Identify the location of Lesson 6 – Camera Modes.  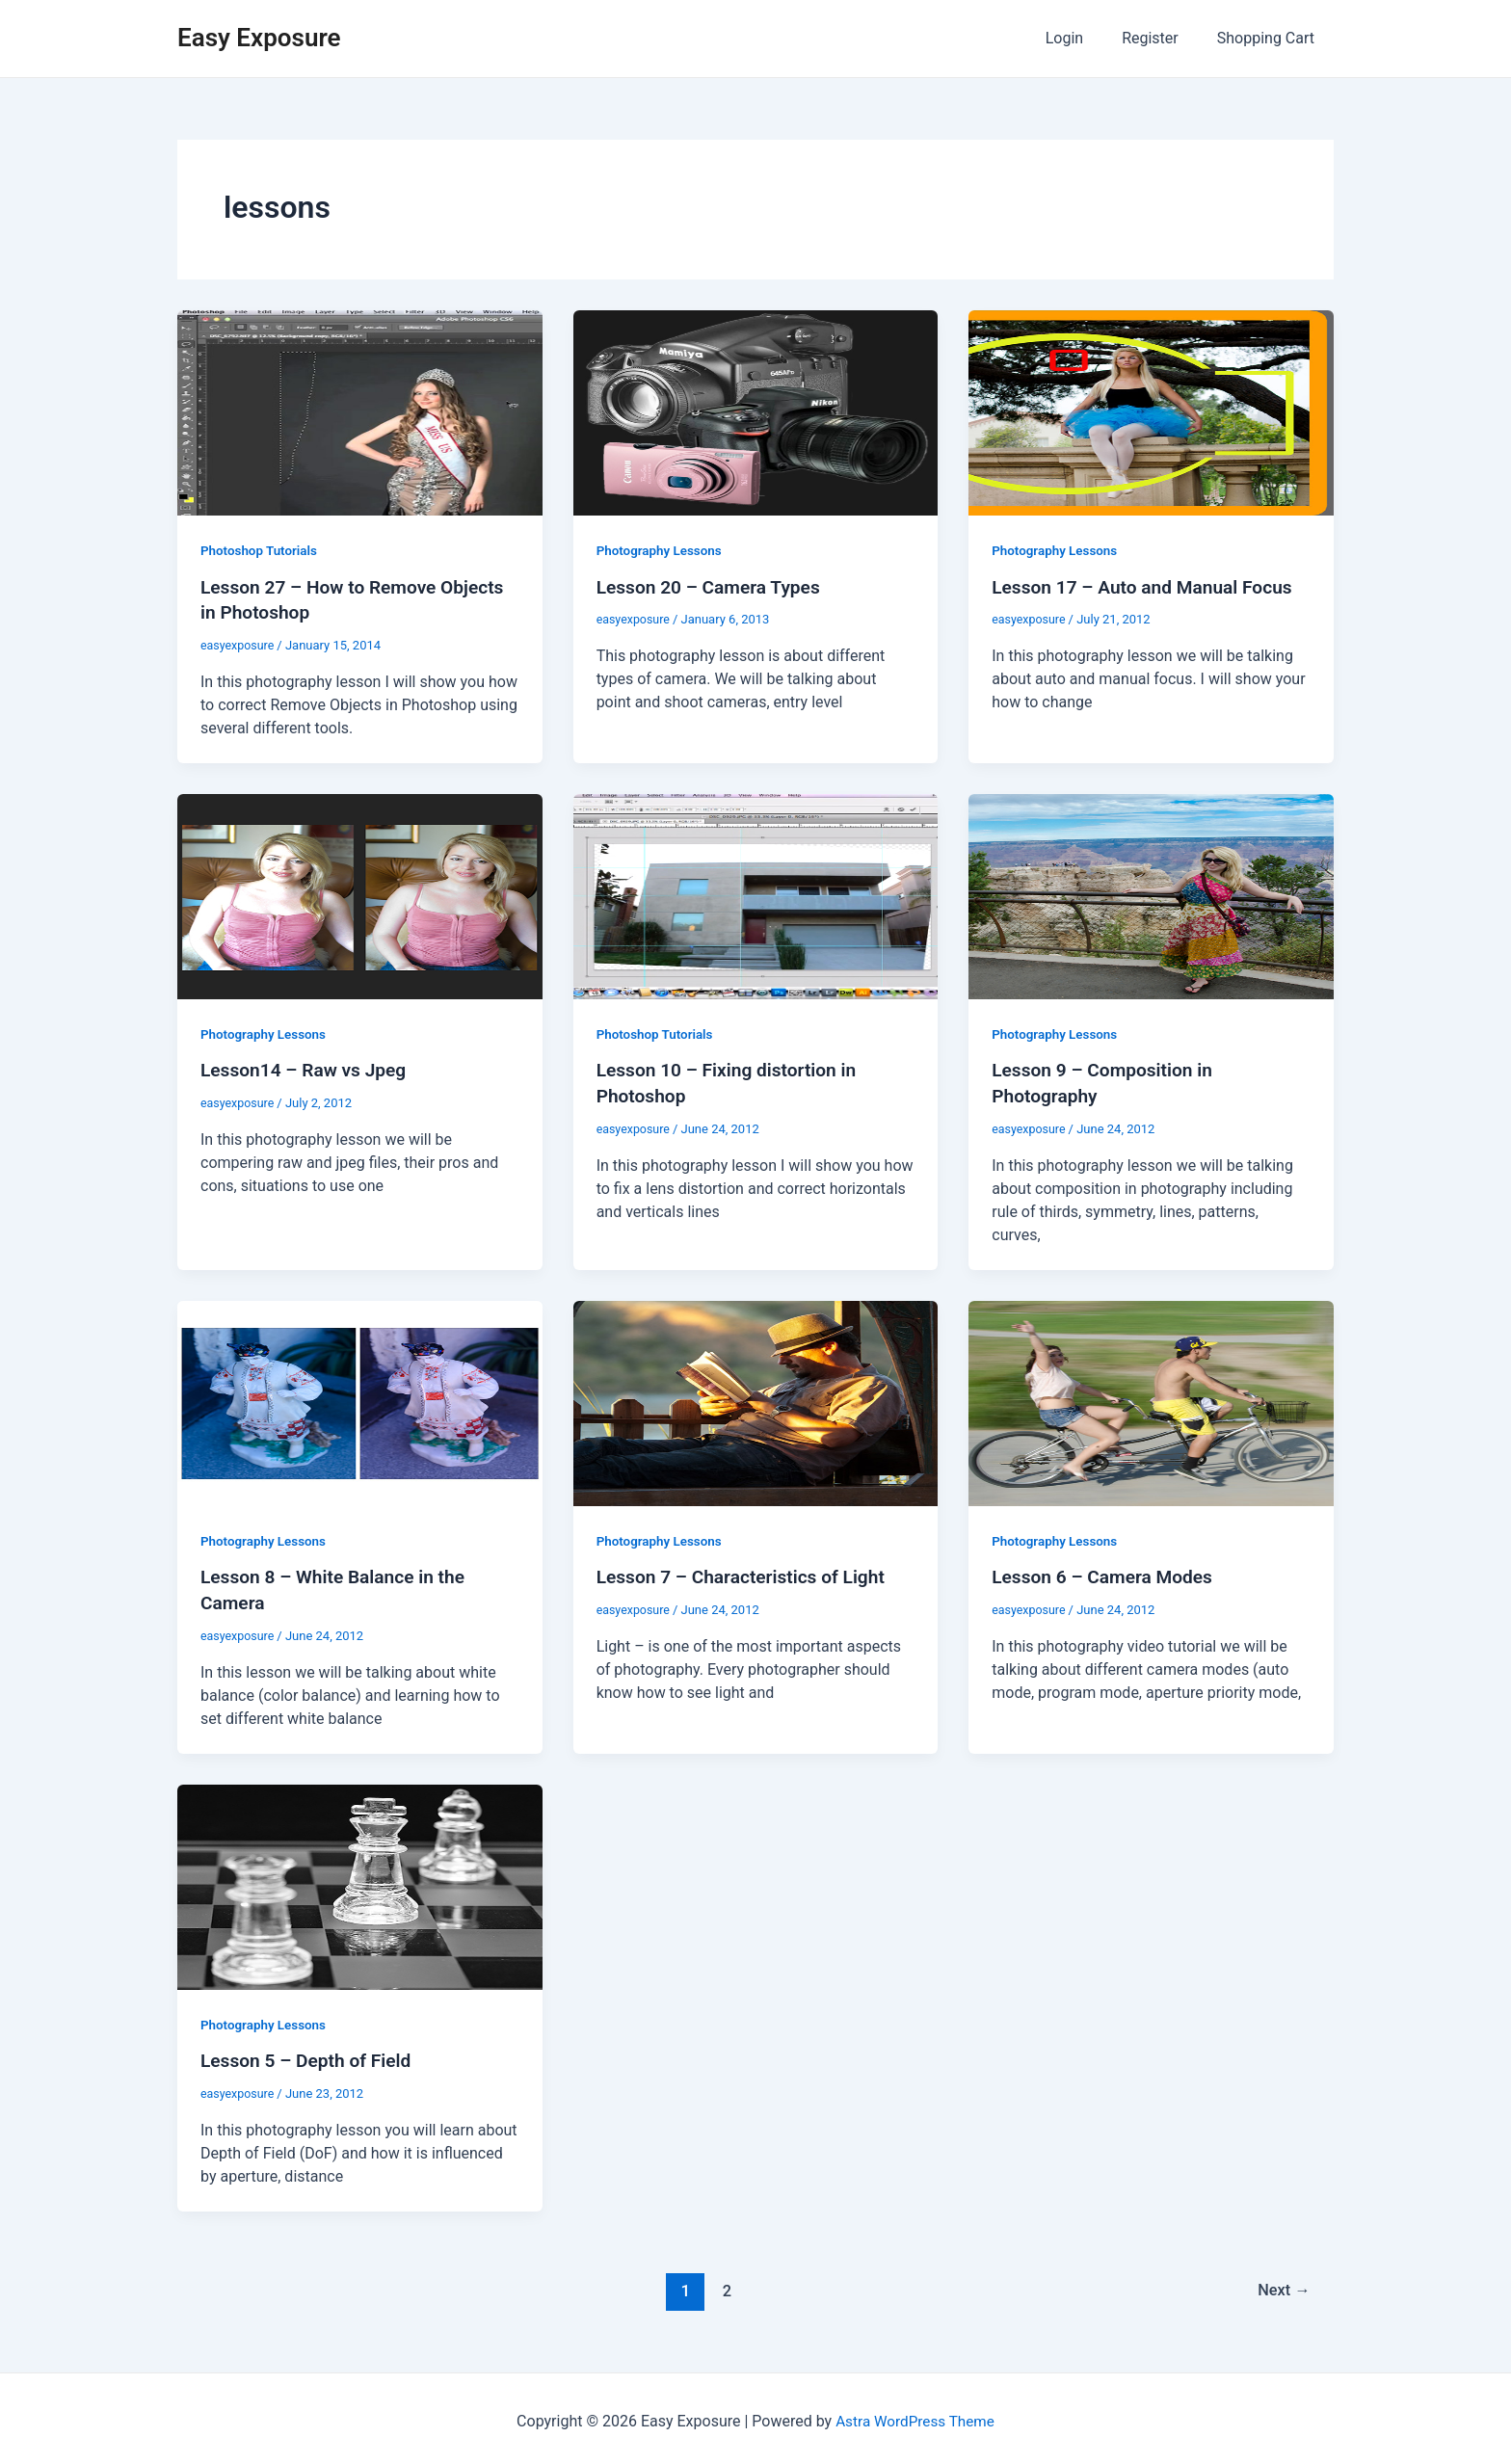
(1107, 1573).